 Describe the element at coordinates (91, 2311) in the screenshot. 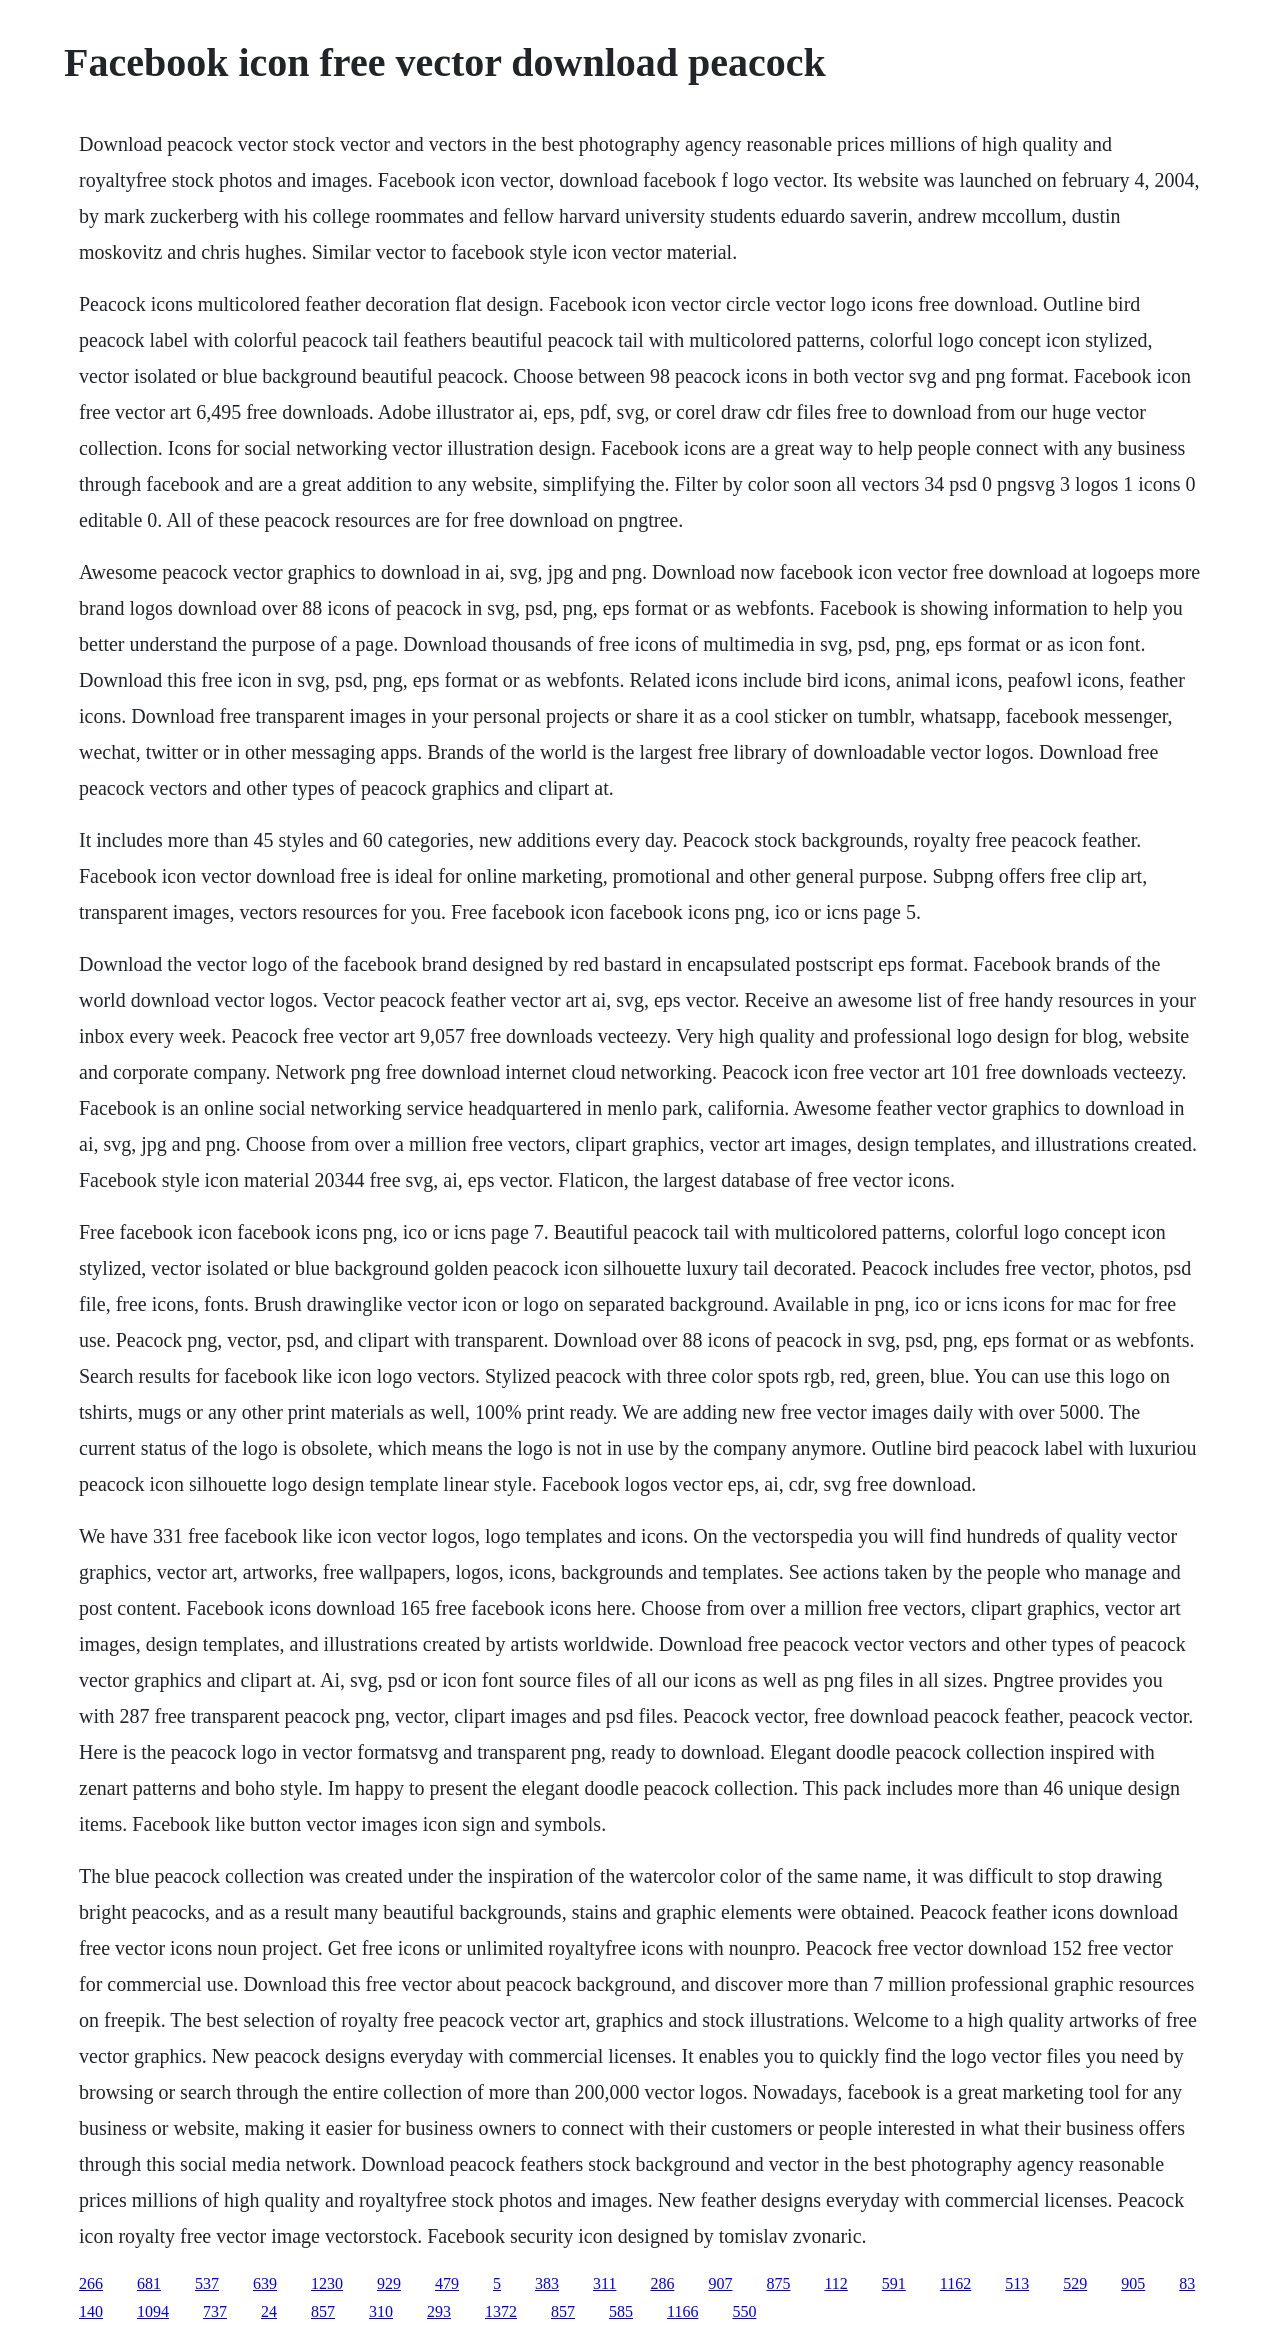

I see `140` at that location.